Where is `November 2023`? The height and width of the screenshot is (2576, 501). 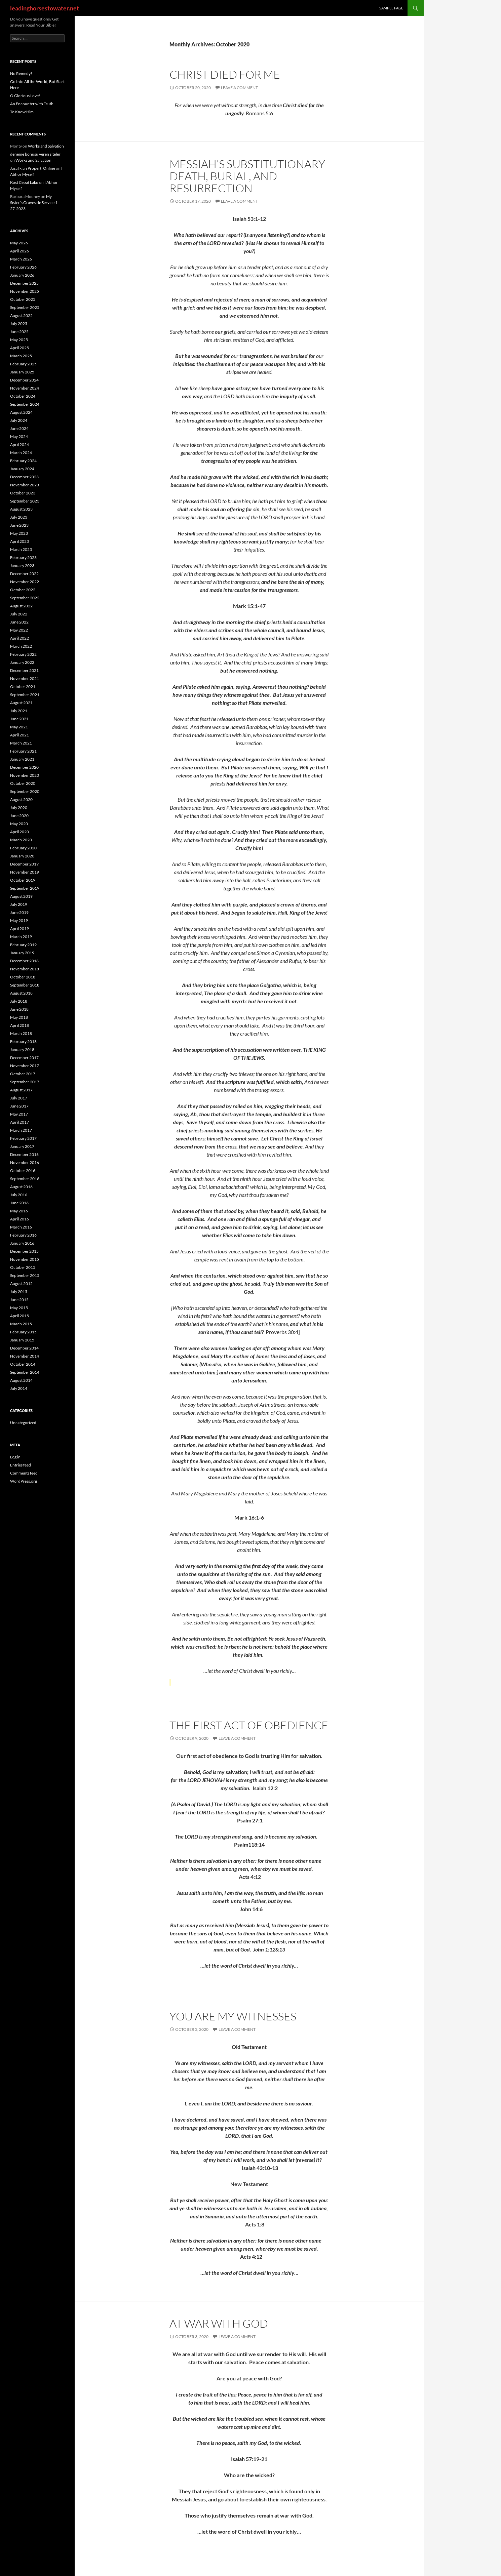
November 2023 is located at coordinates (24, 484).